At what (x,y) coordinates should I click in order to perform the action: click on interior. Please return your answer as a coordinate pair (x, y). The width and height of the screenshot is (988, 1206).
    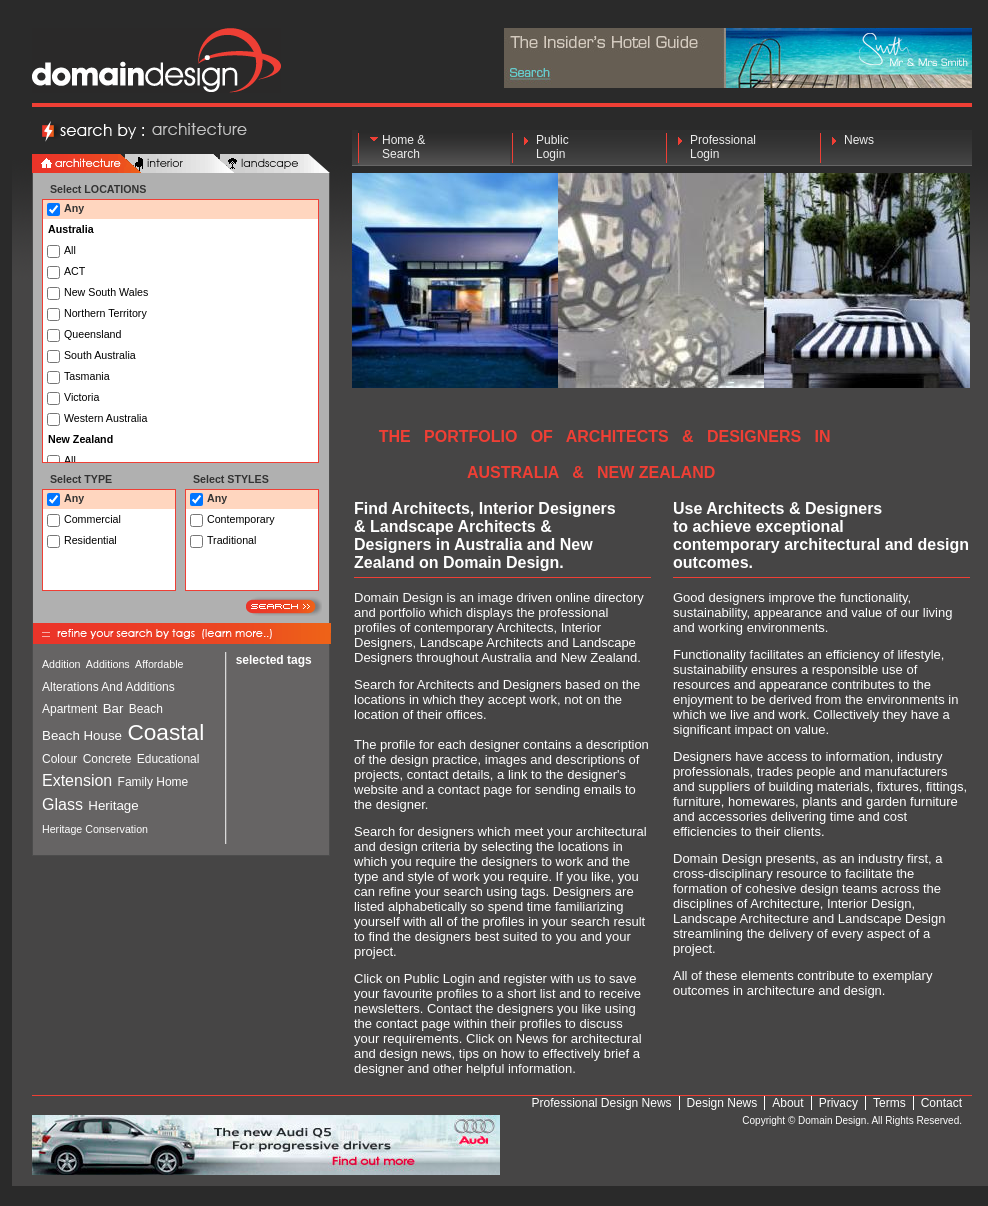
    Looking at the image, I should click on (180, 164).